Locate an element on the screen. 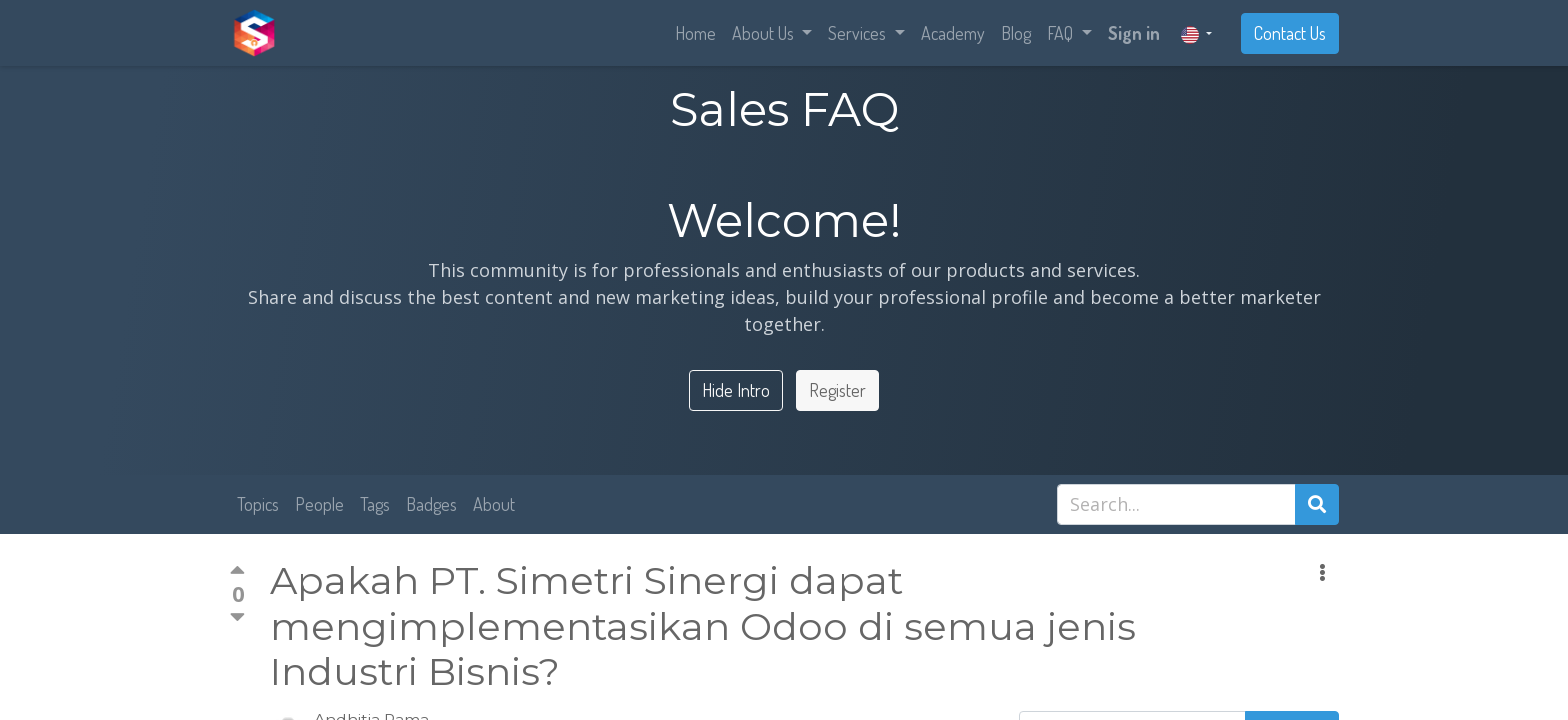  Register is located at coordinates (837, 390).